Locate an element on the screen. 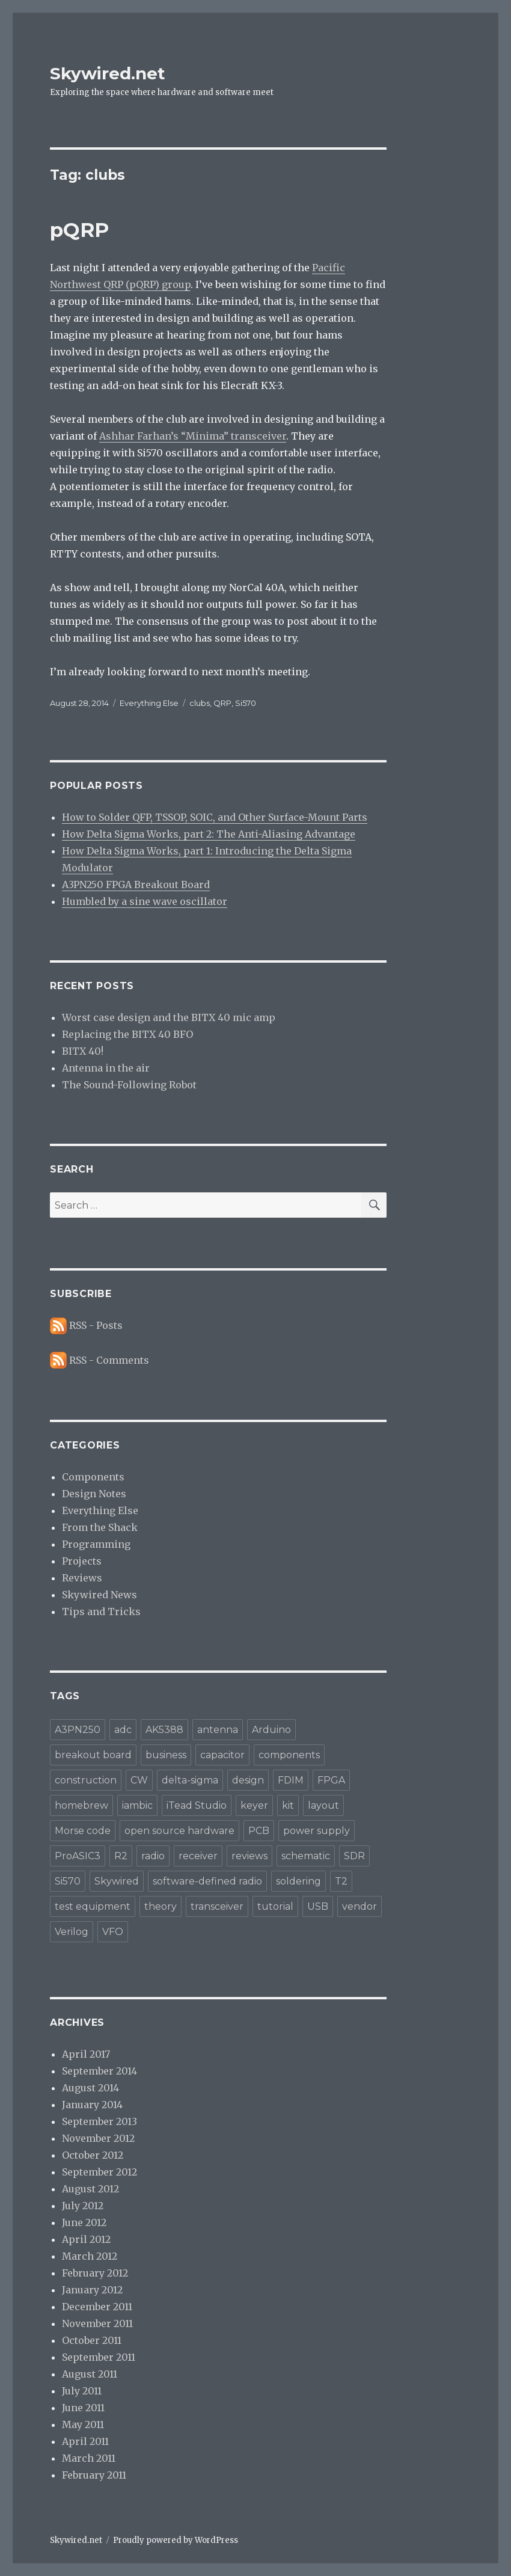 The height and width of the screenshot is (2576, 511). VFO is located at coordinates (112, 1931).